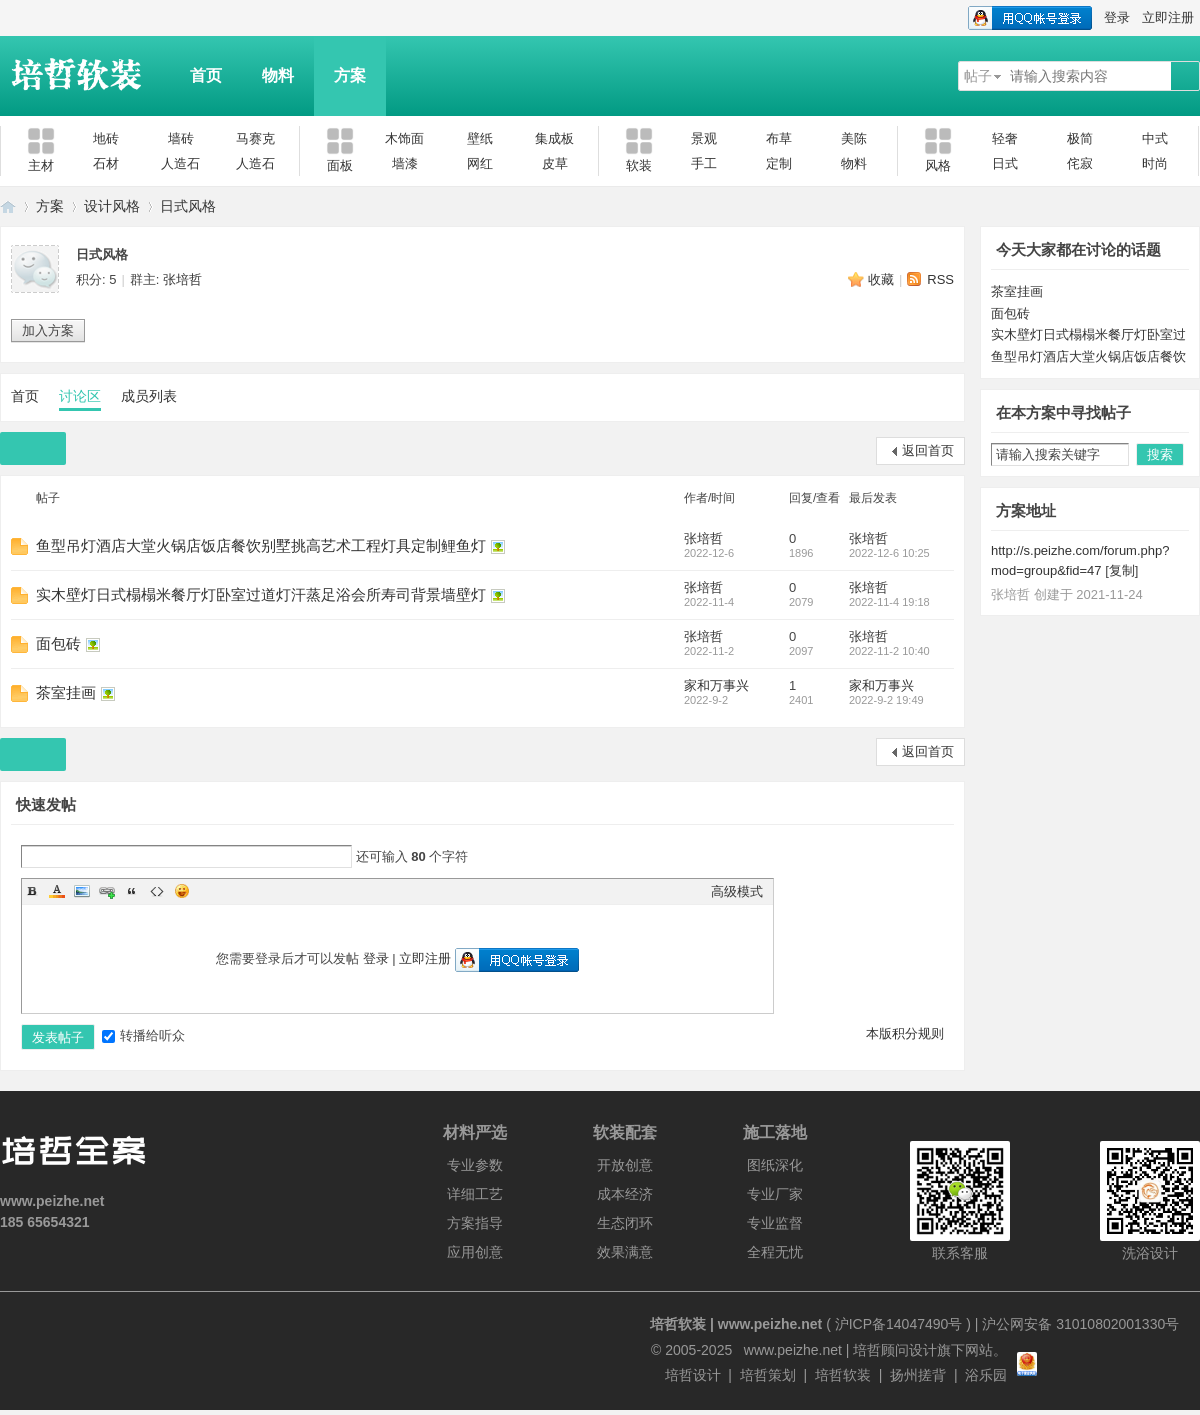  What do you see at coordinates (1122, 570) in the screenshot?
I see `复制` at bounding box center [1122, 570].